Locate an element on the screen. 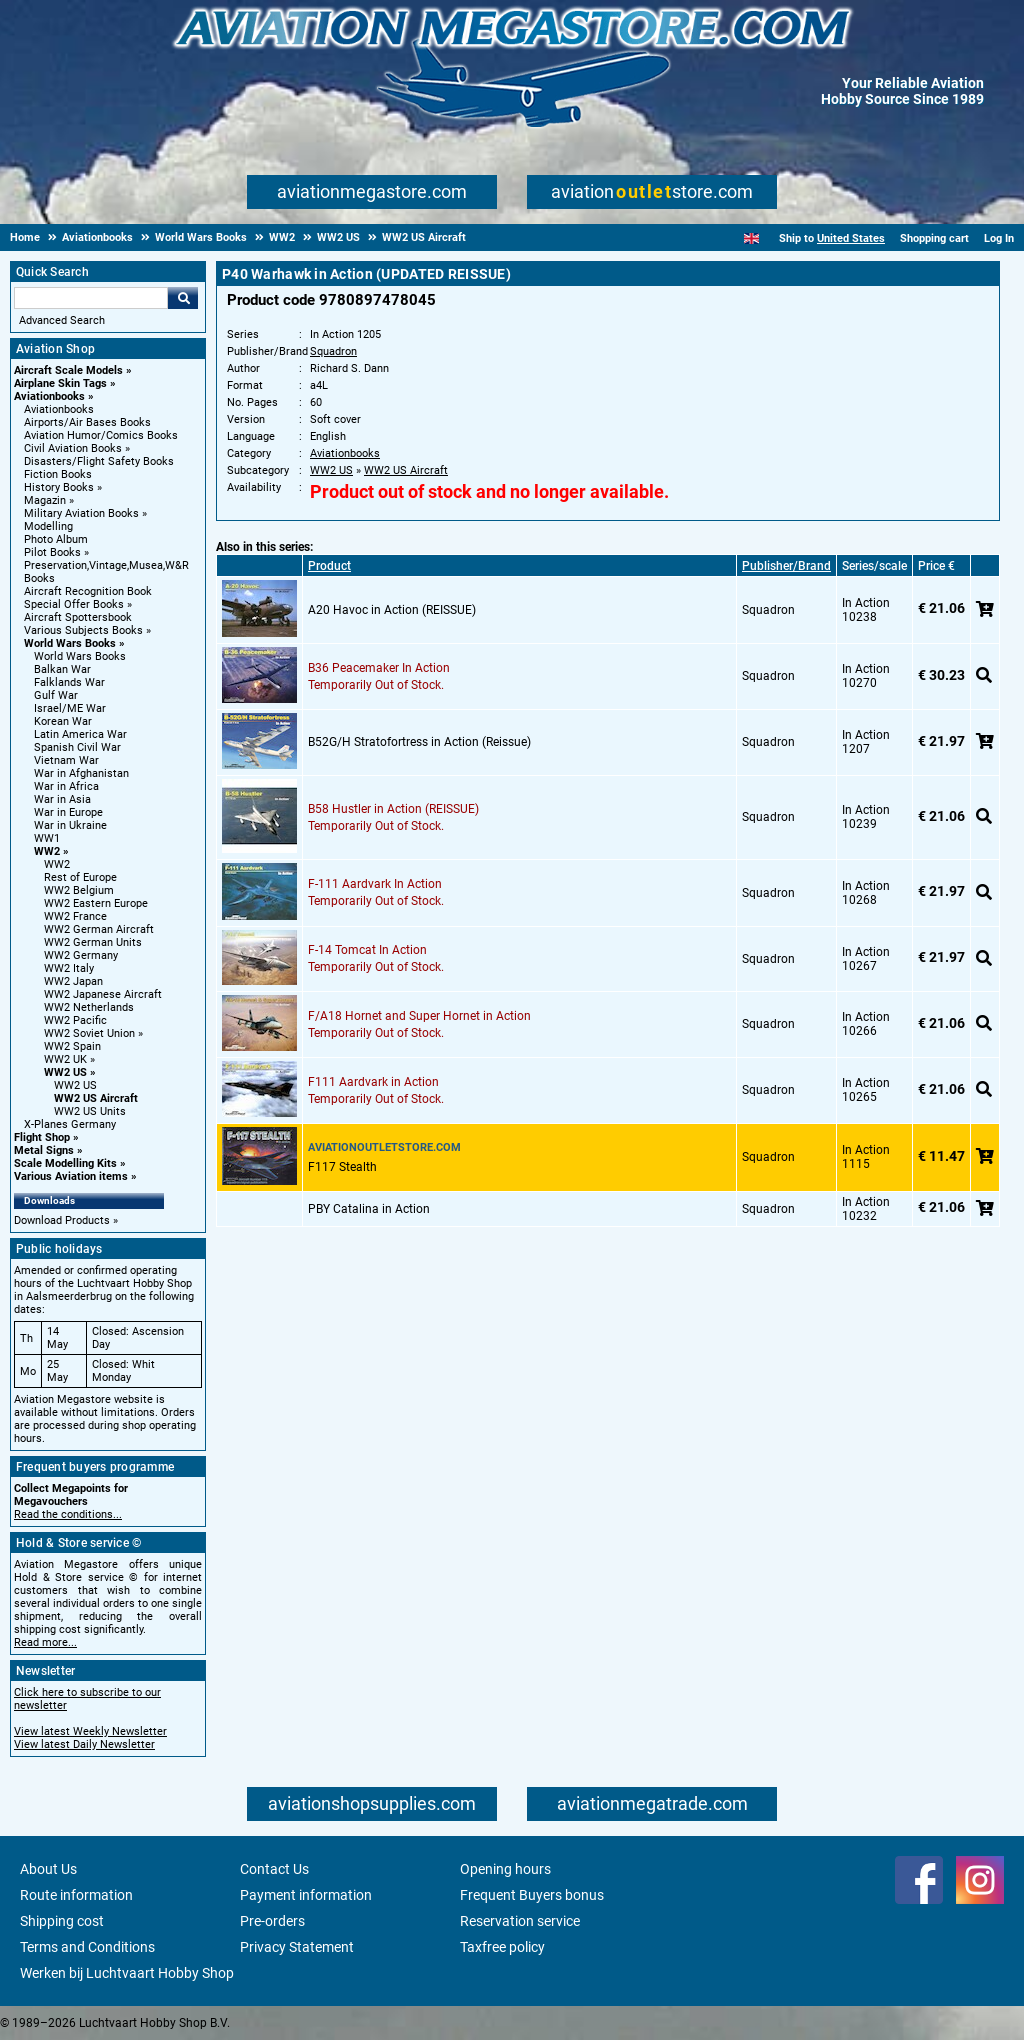  Falklands War is located at coordinates (69, 682).